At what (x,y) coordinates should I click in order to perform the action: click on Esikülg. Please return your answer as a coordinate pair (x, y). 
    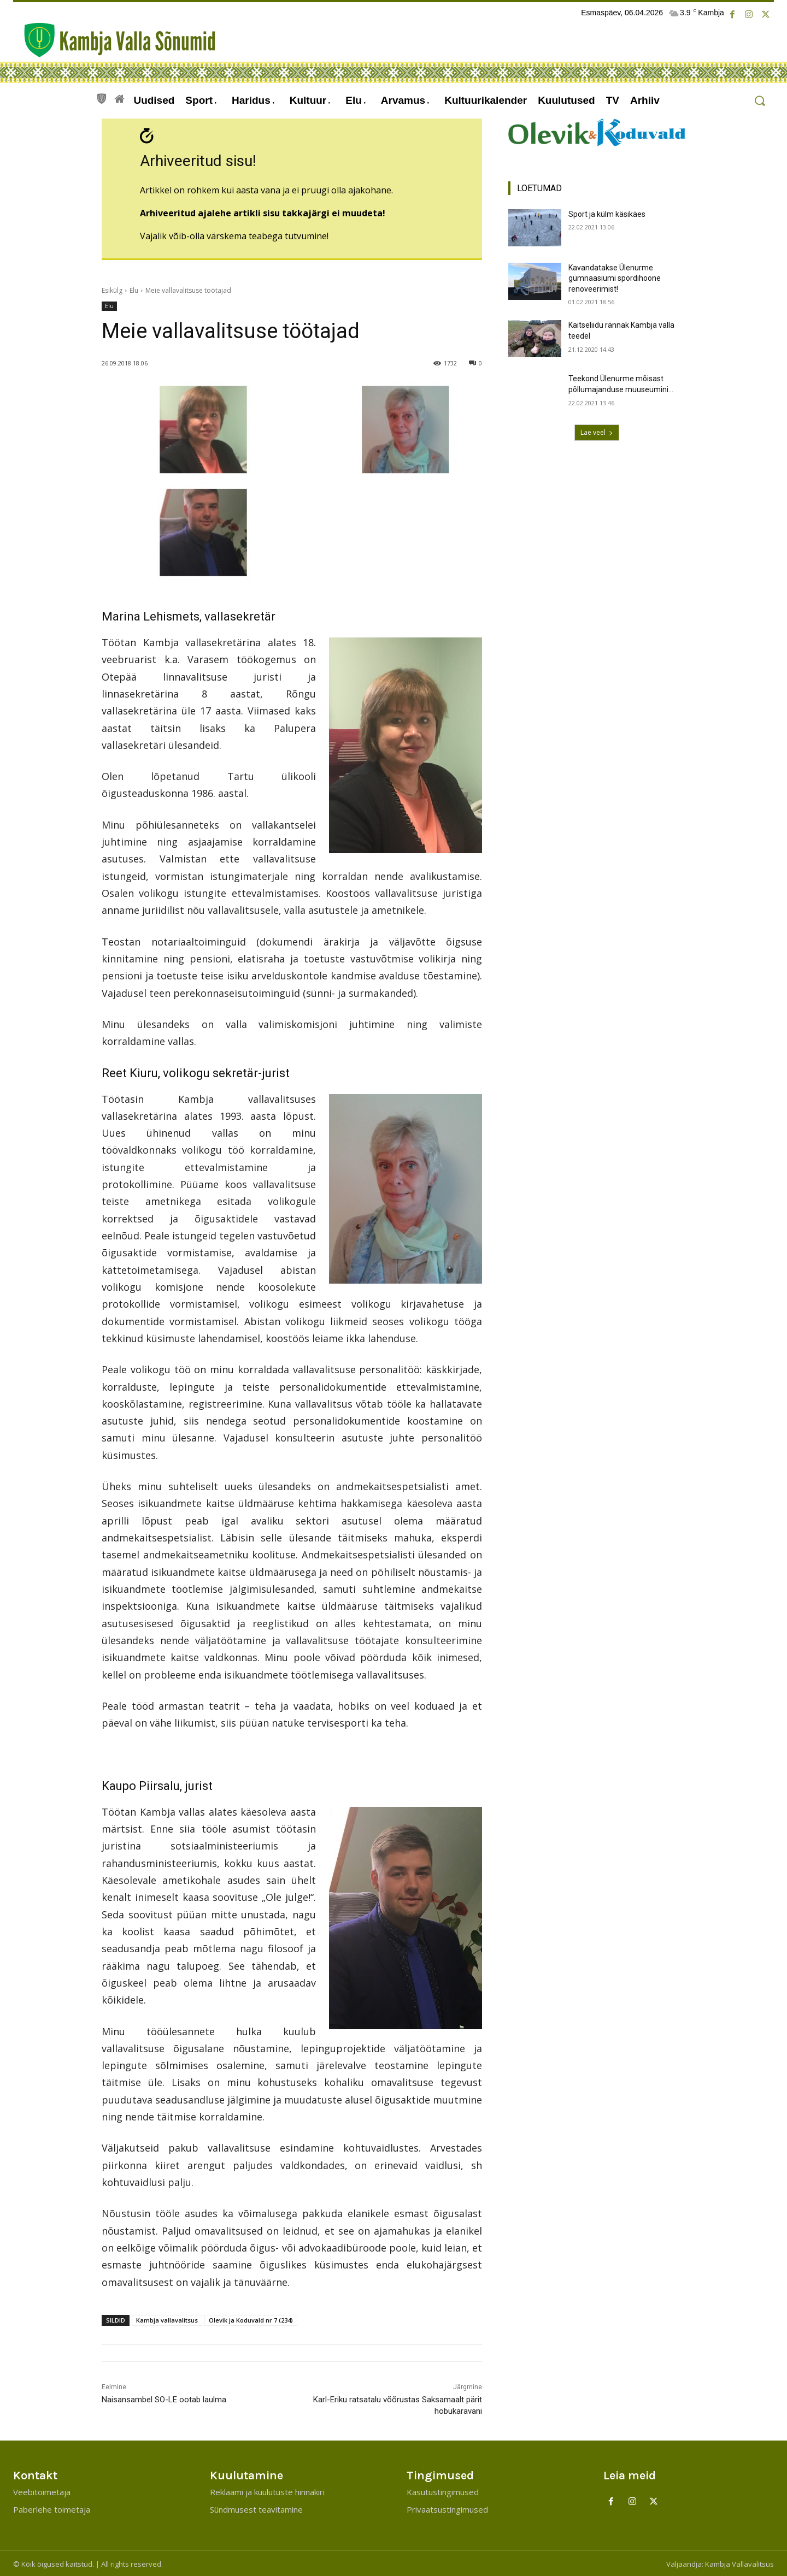
    Looking at the image, I should click on (112, 289).